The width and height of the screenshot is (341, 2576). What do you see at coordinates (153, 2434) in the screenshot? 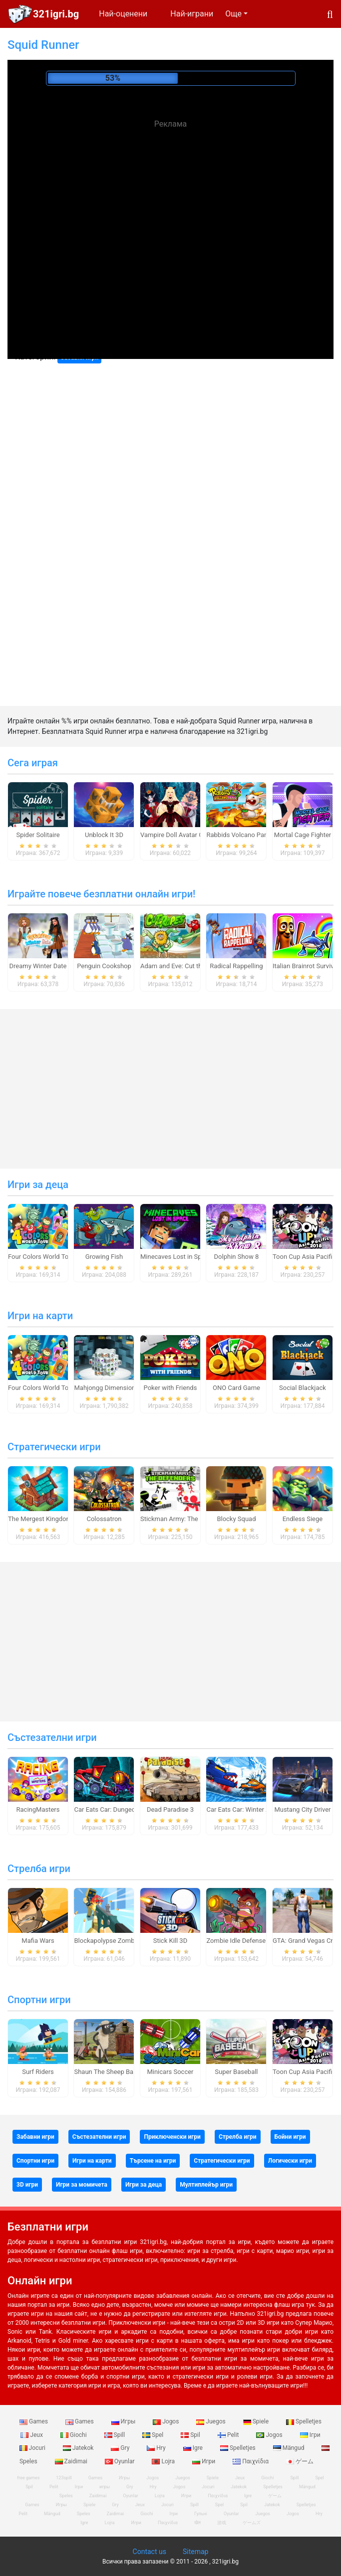
I see `Spel` at bounding box center [153, 2434].